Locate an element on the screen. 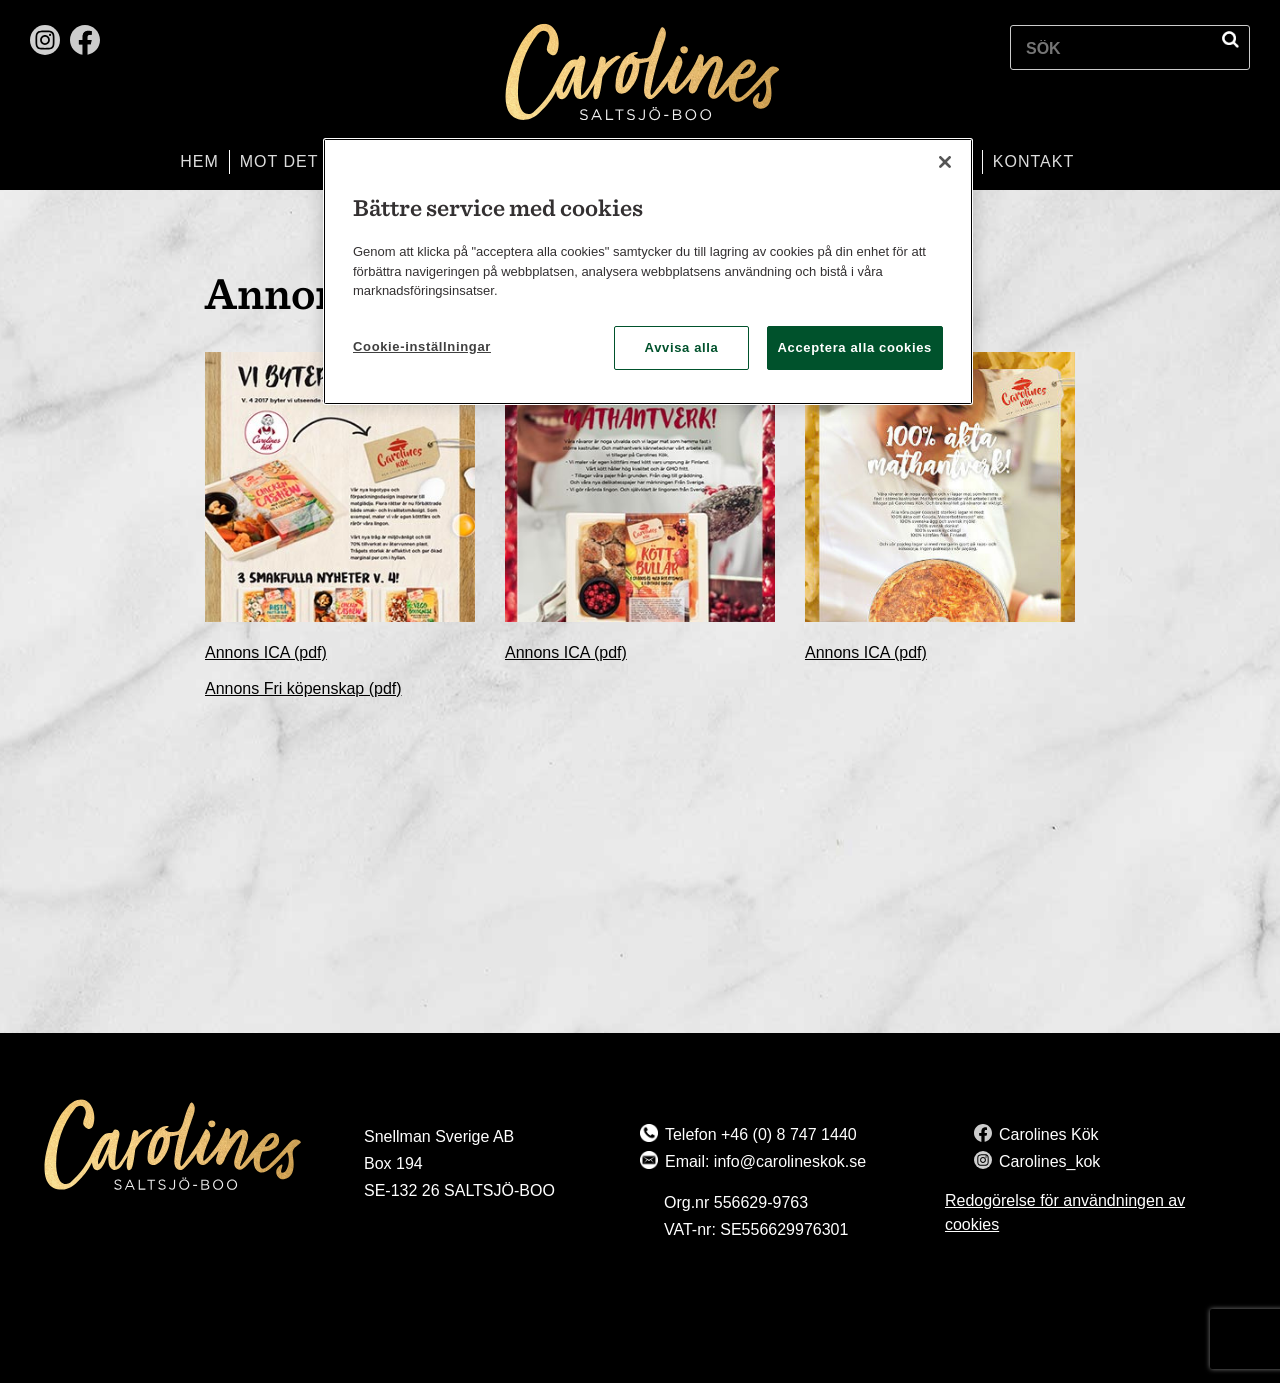 This screenshot has height=1383, width=1280. Avvisa alla is located at coordinates (682, 347).